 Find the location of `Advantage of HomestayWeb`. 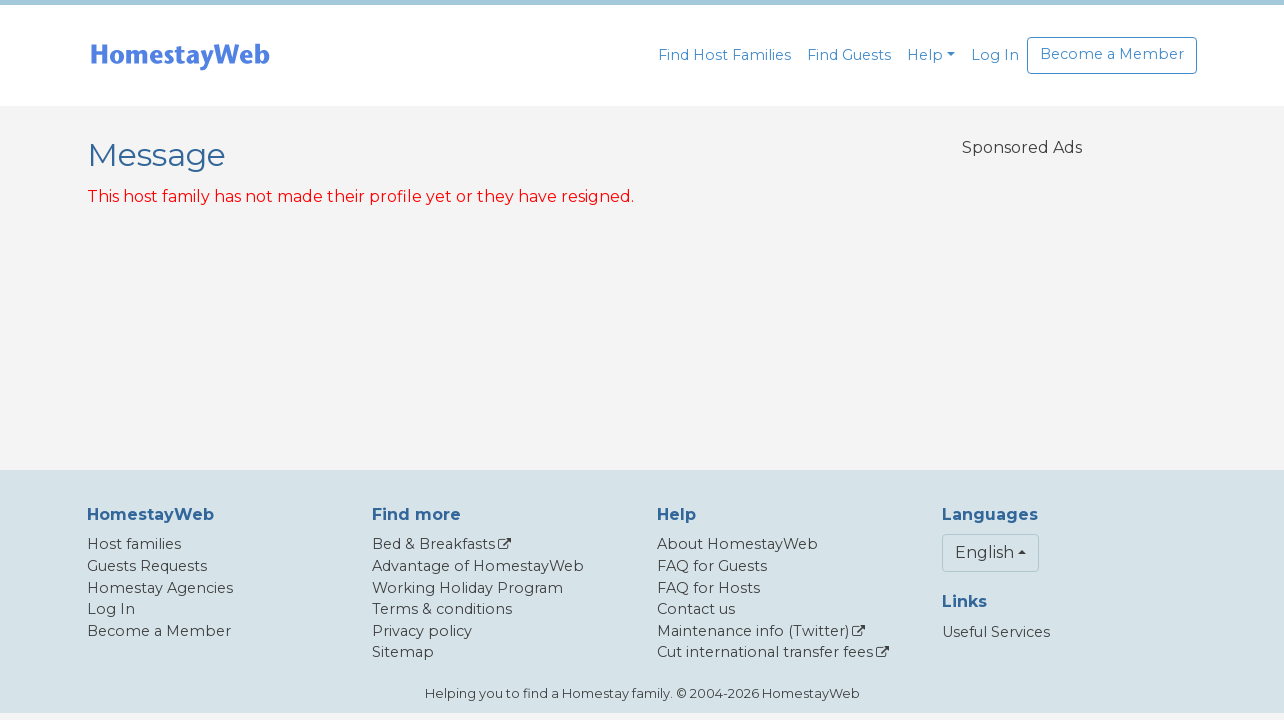

Advantage of HomestayWeb is located at coordinates (478, 566).